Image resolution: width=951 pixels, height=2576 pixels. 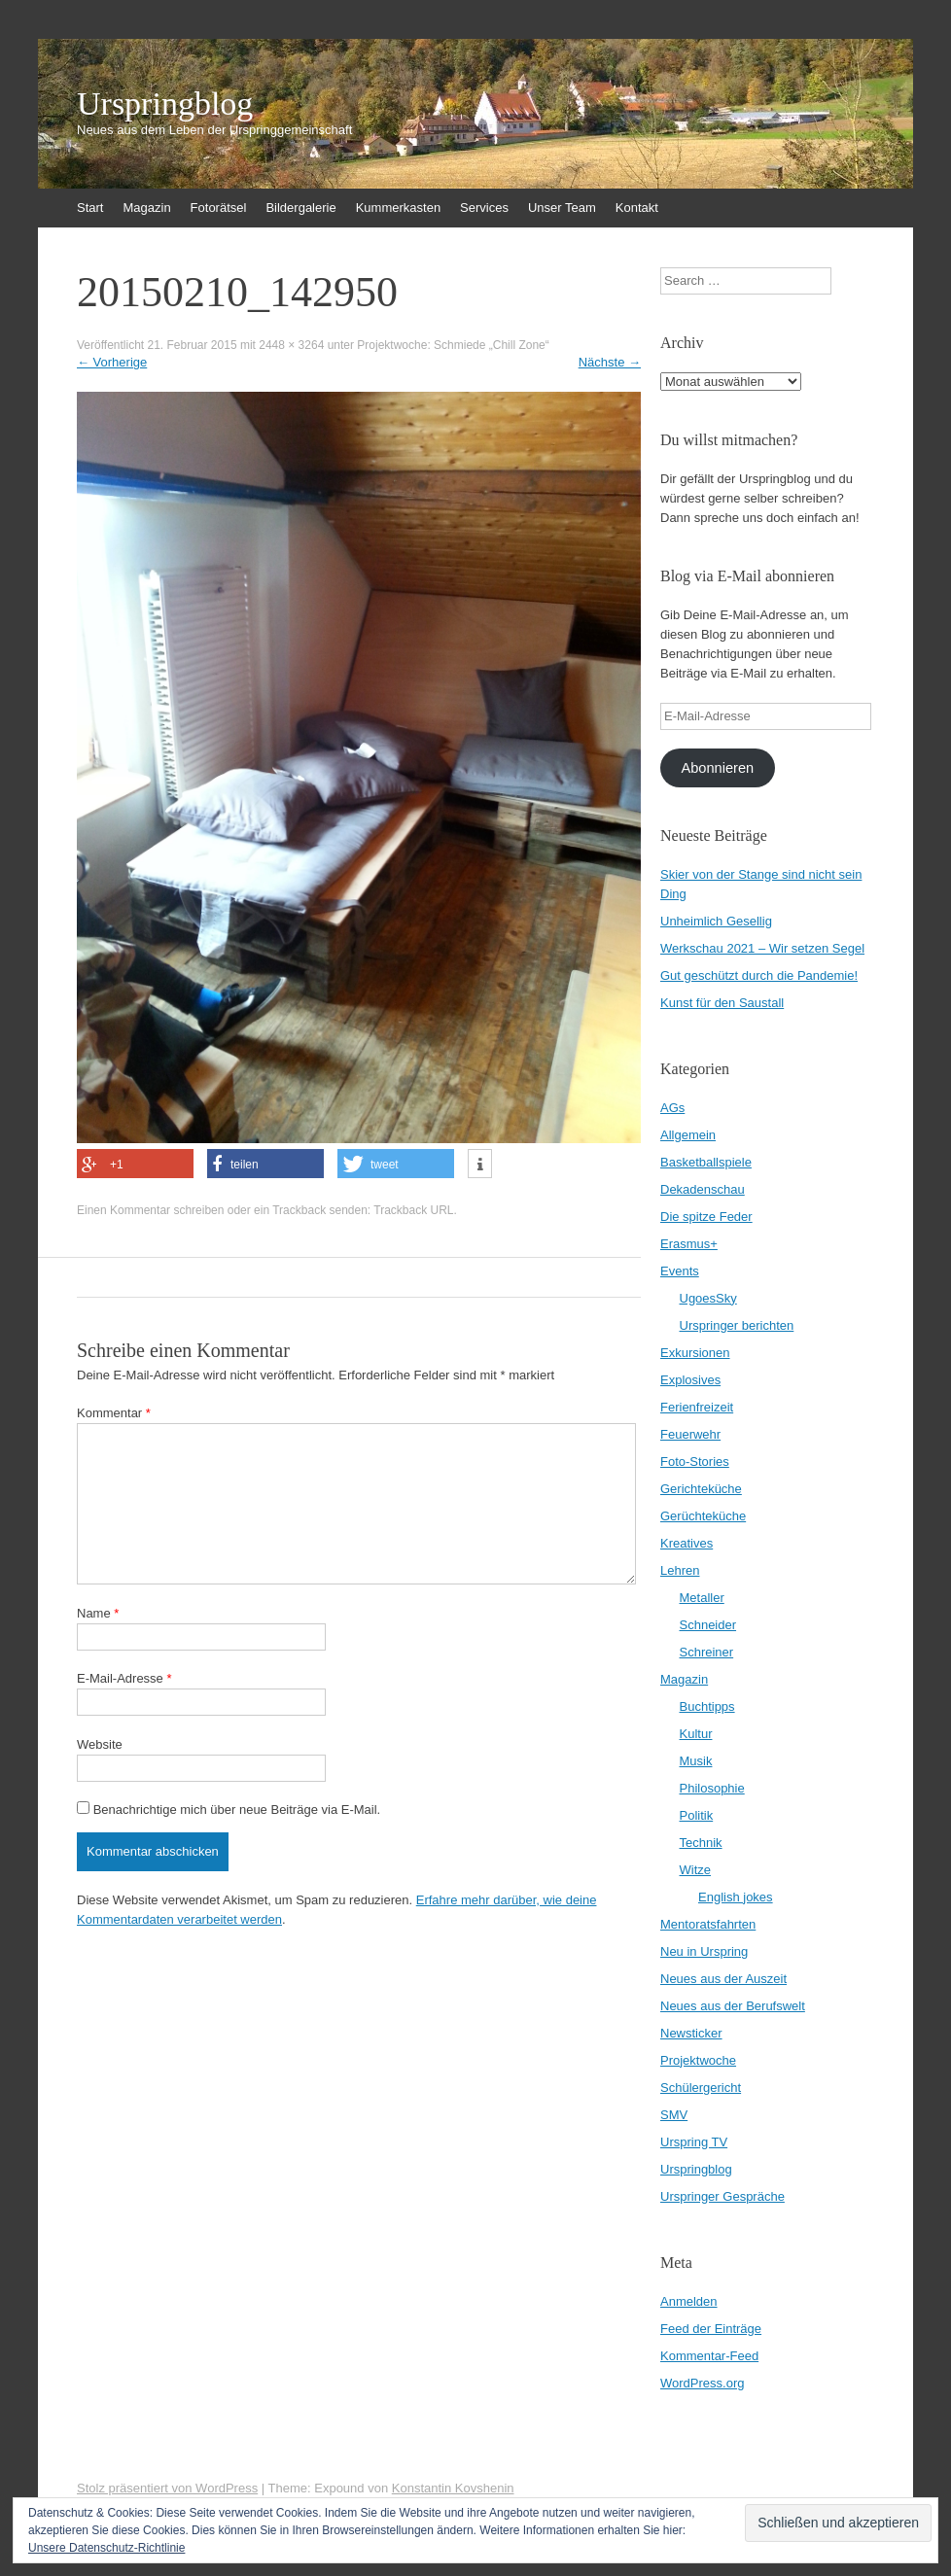 What do you see at coordinates (696, 1761) in the screenshot?
I see `Musik` at bounding box center [696, 1761].